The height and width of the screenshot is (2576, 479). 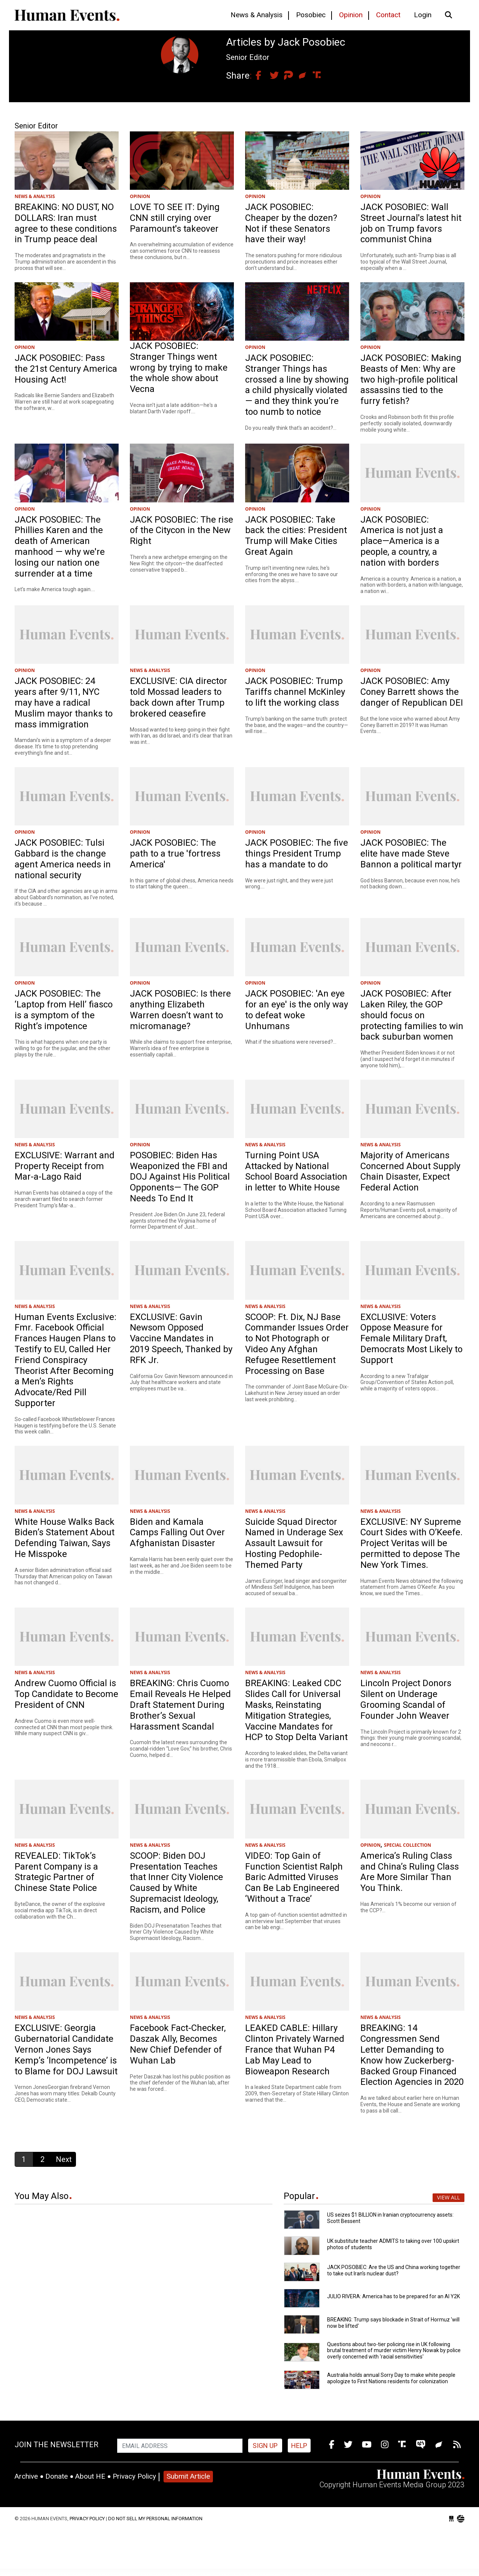 I want to click on Posobiec, so click(x=311, y=14).